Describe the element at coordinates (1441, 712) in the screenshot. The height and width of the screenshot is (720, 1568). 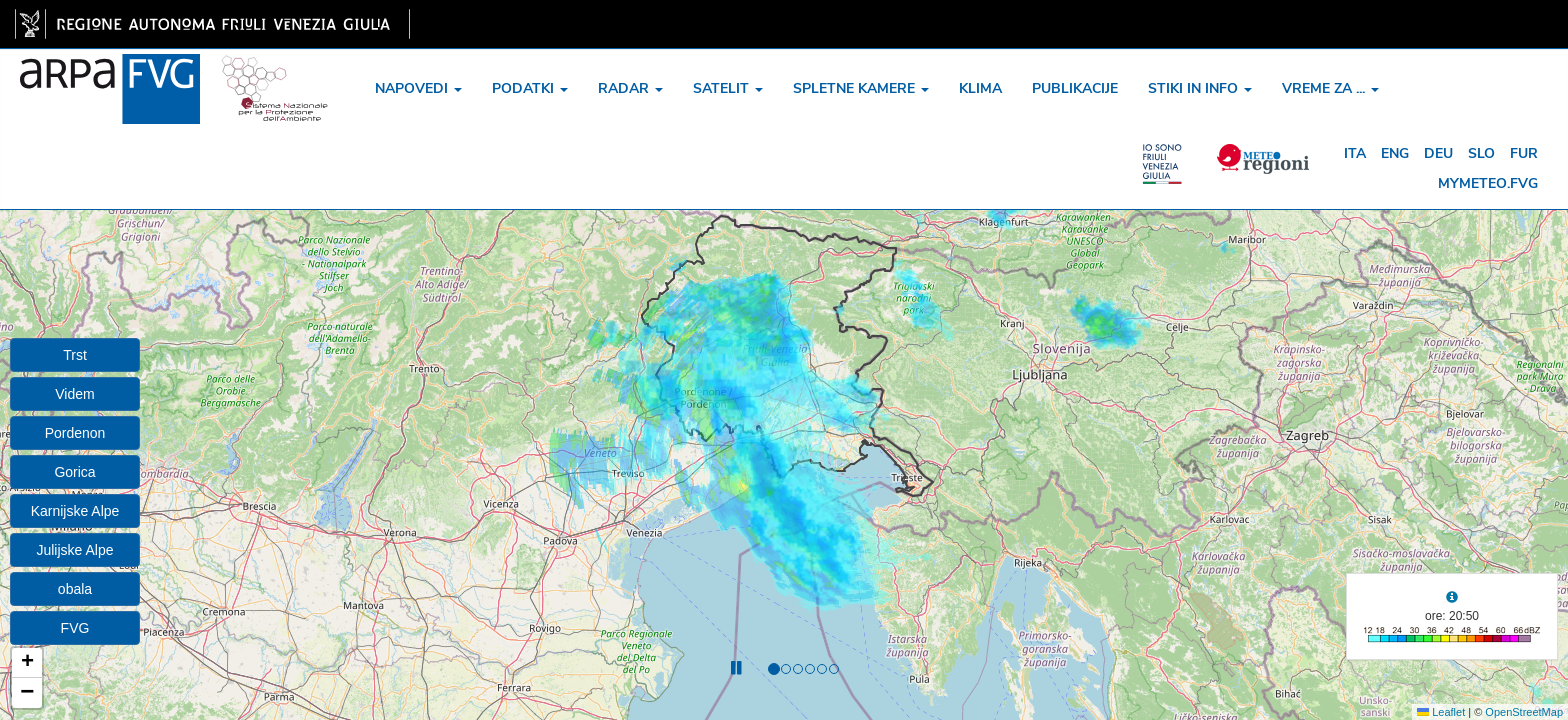
I see `Leaflet` at that location.